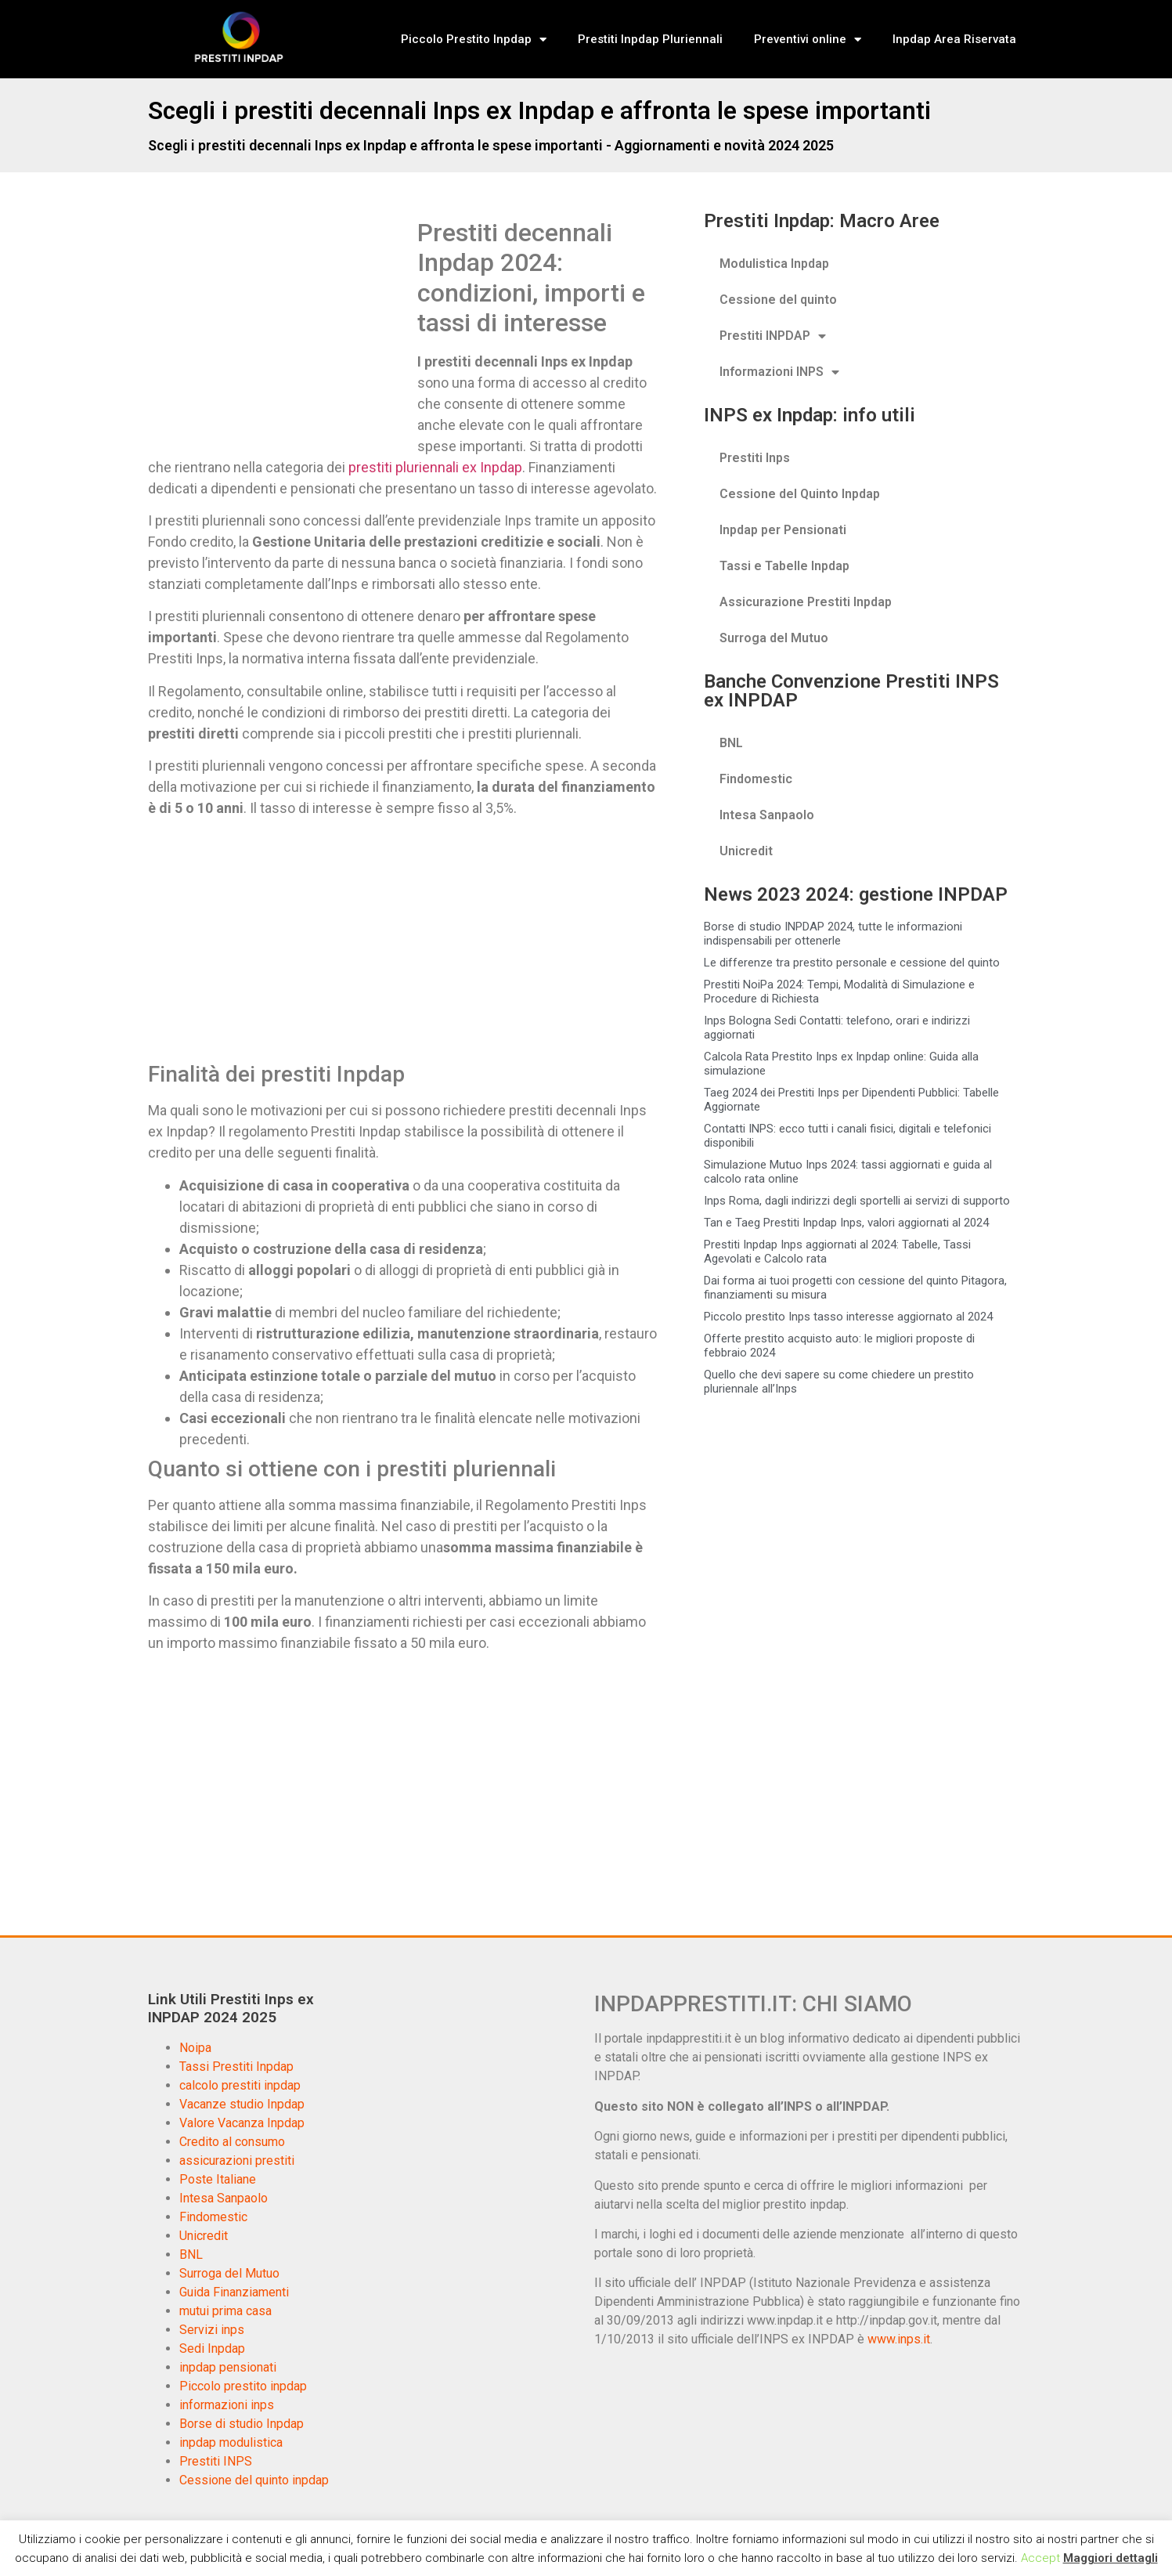  Describe the element at coordinates (473, 39) in the screenshot. I see `Piccolo Prestito Inpdap` at that location.